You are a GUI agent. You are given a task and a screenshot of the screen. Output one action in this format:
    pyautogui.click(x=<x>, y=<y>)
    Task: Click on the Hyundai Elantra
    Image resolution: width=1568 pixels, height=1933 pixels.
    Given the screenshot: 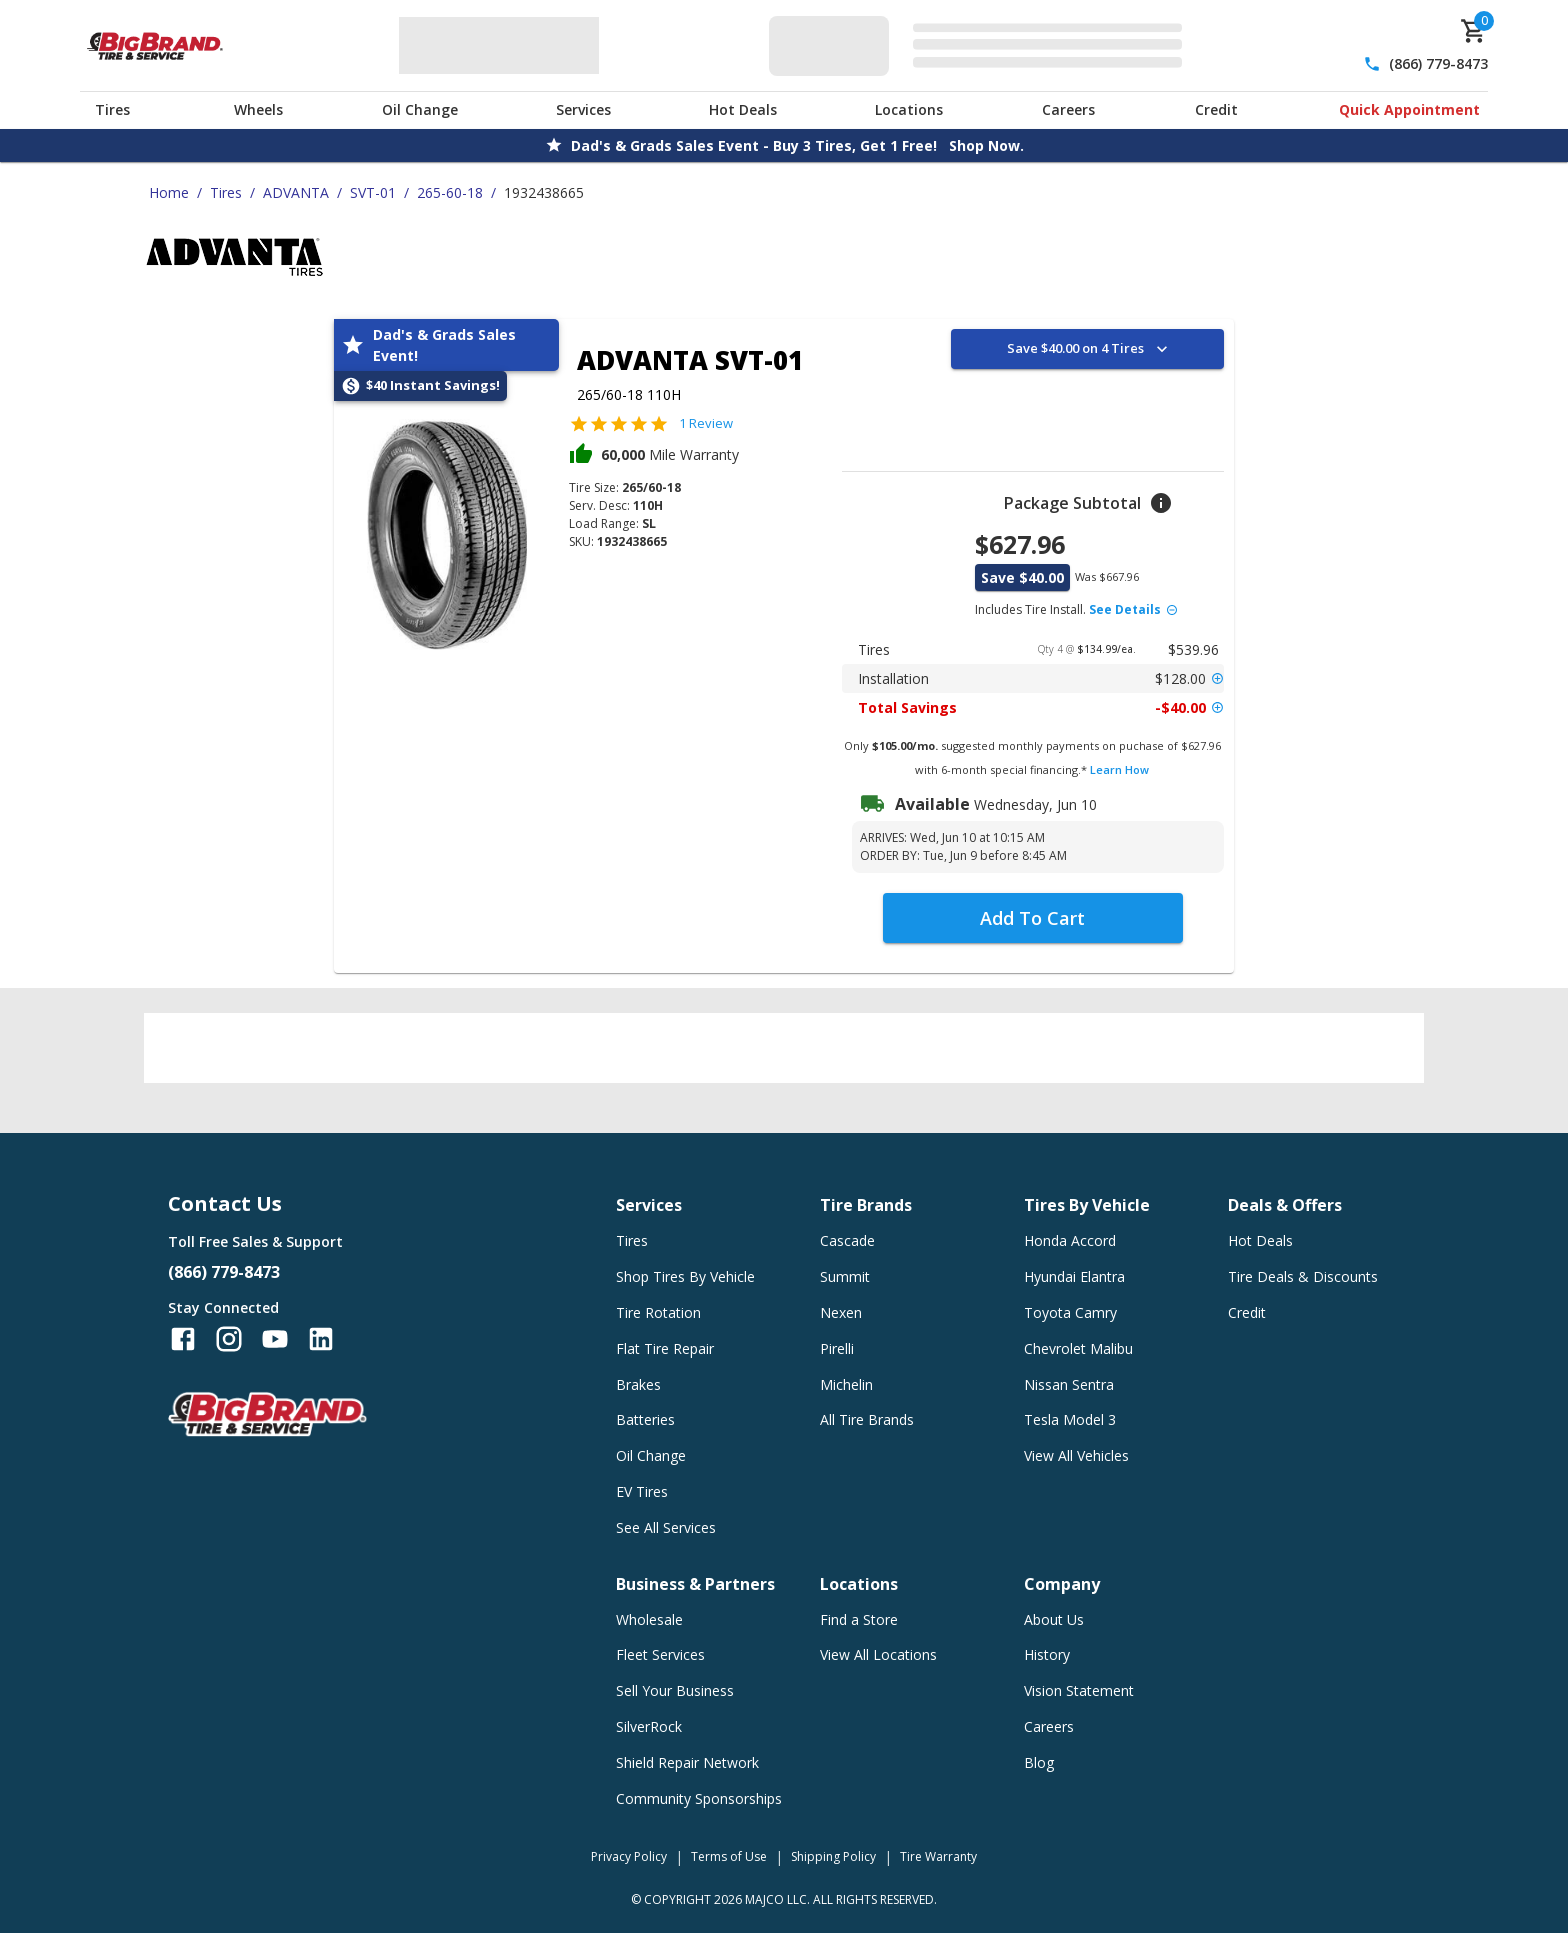 What is the action you would take?
    pyautogui.click(x=1074, y=1276)
    